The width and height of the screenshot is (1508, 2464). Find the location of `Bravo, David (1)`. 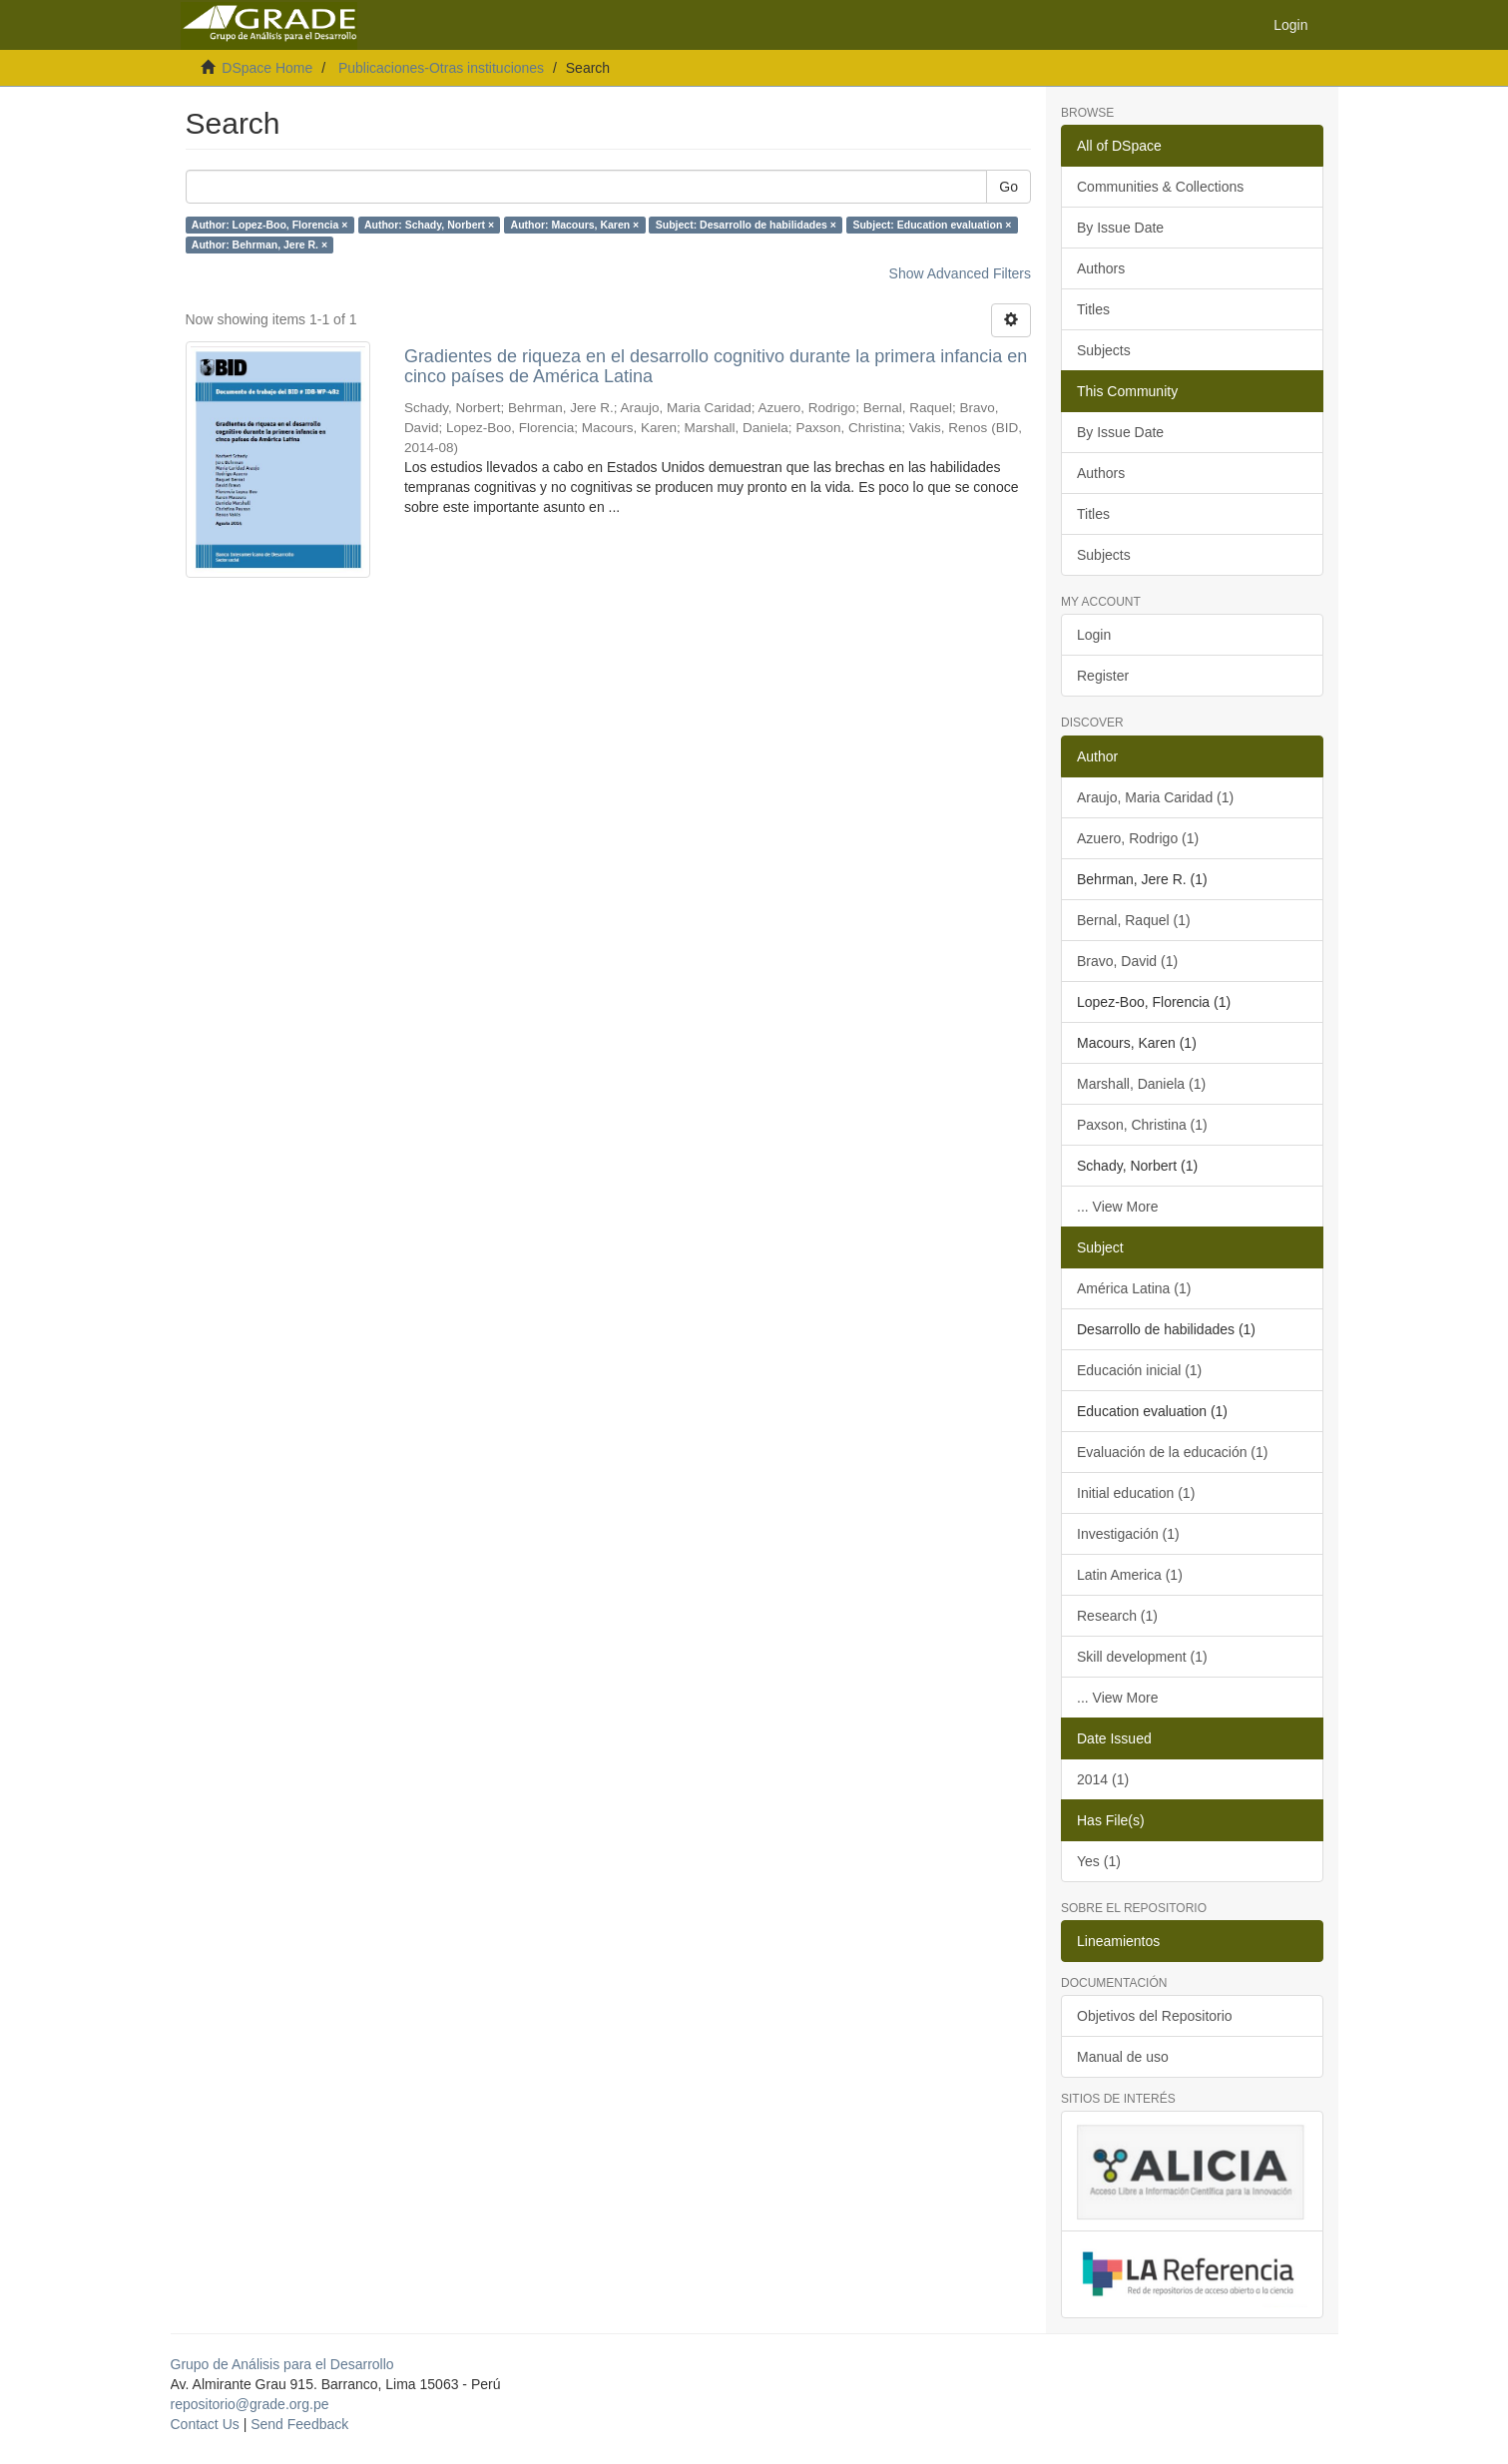

Bravo, David (1) is located at coordinates (1127, 961).